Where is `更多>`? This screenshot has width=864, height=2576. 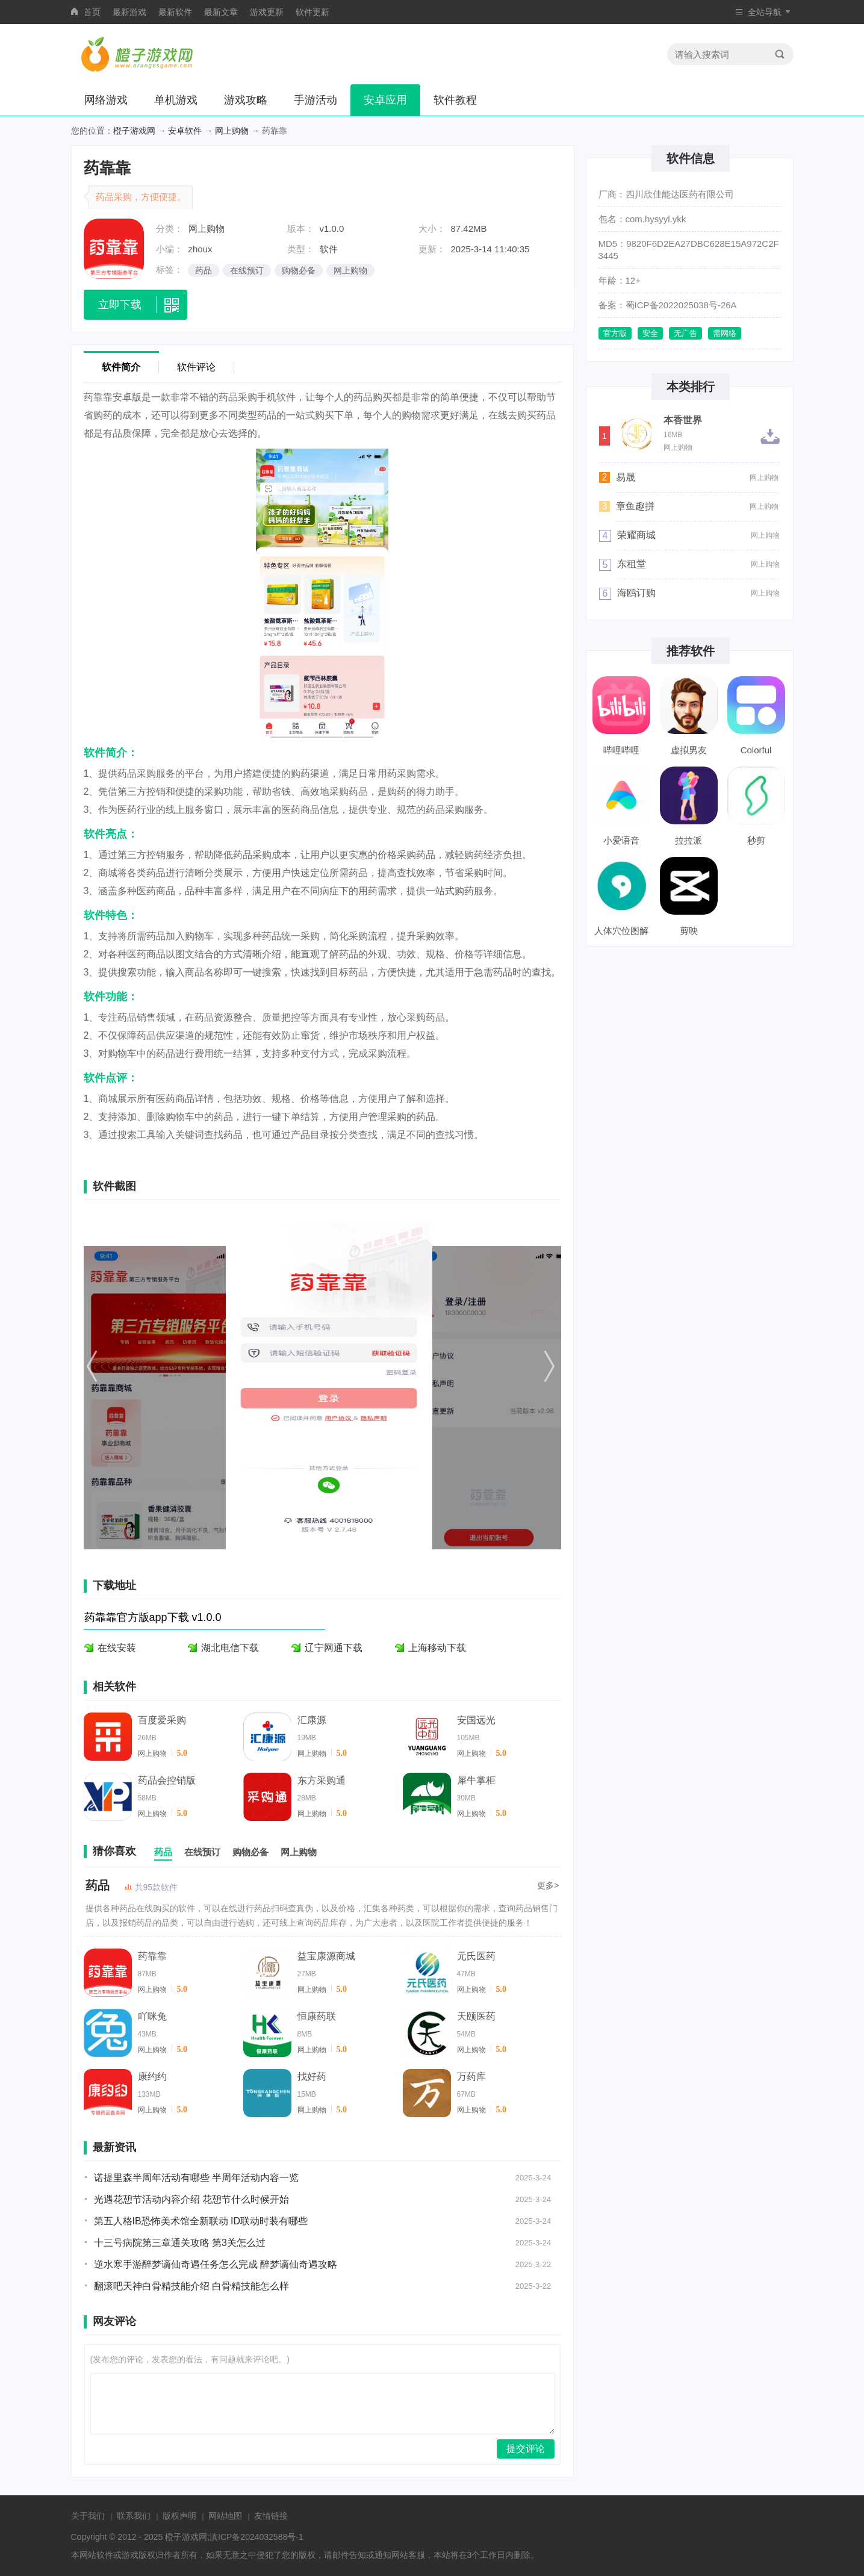 更多> is located at coordinates (548, 1885).